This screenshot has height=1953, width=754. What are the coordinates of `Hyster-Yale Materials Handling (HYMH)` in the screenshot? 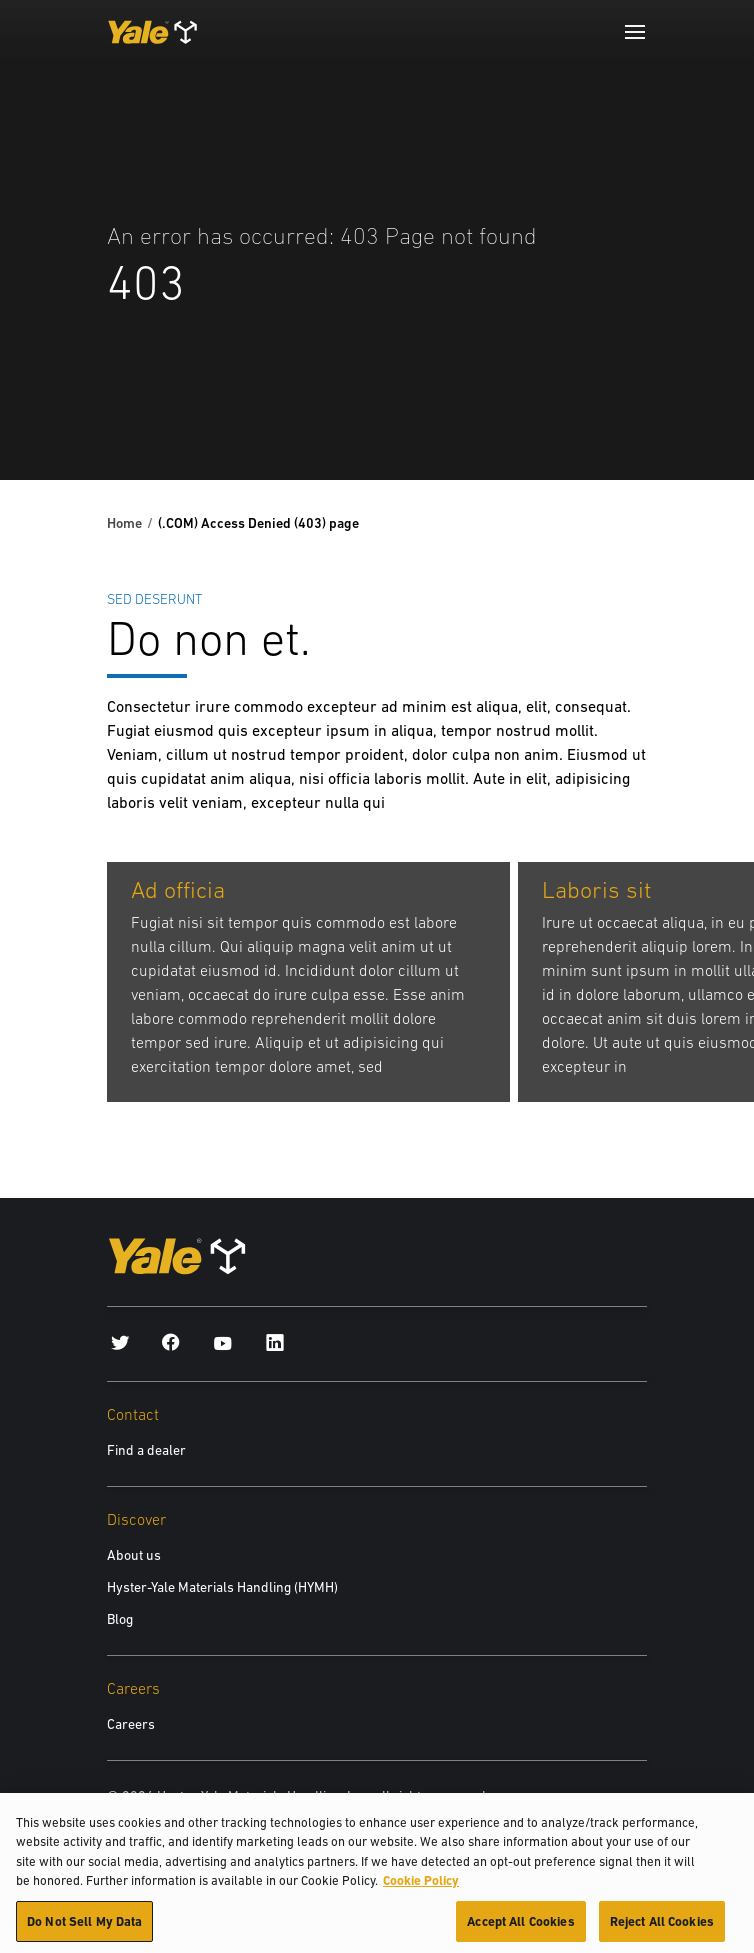 It's located at (222, 1587).